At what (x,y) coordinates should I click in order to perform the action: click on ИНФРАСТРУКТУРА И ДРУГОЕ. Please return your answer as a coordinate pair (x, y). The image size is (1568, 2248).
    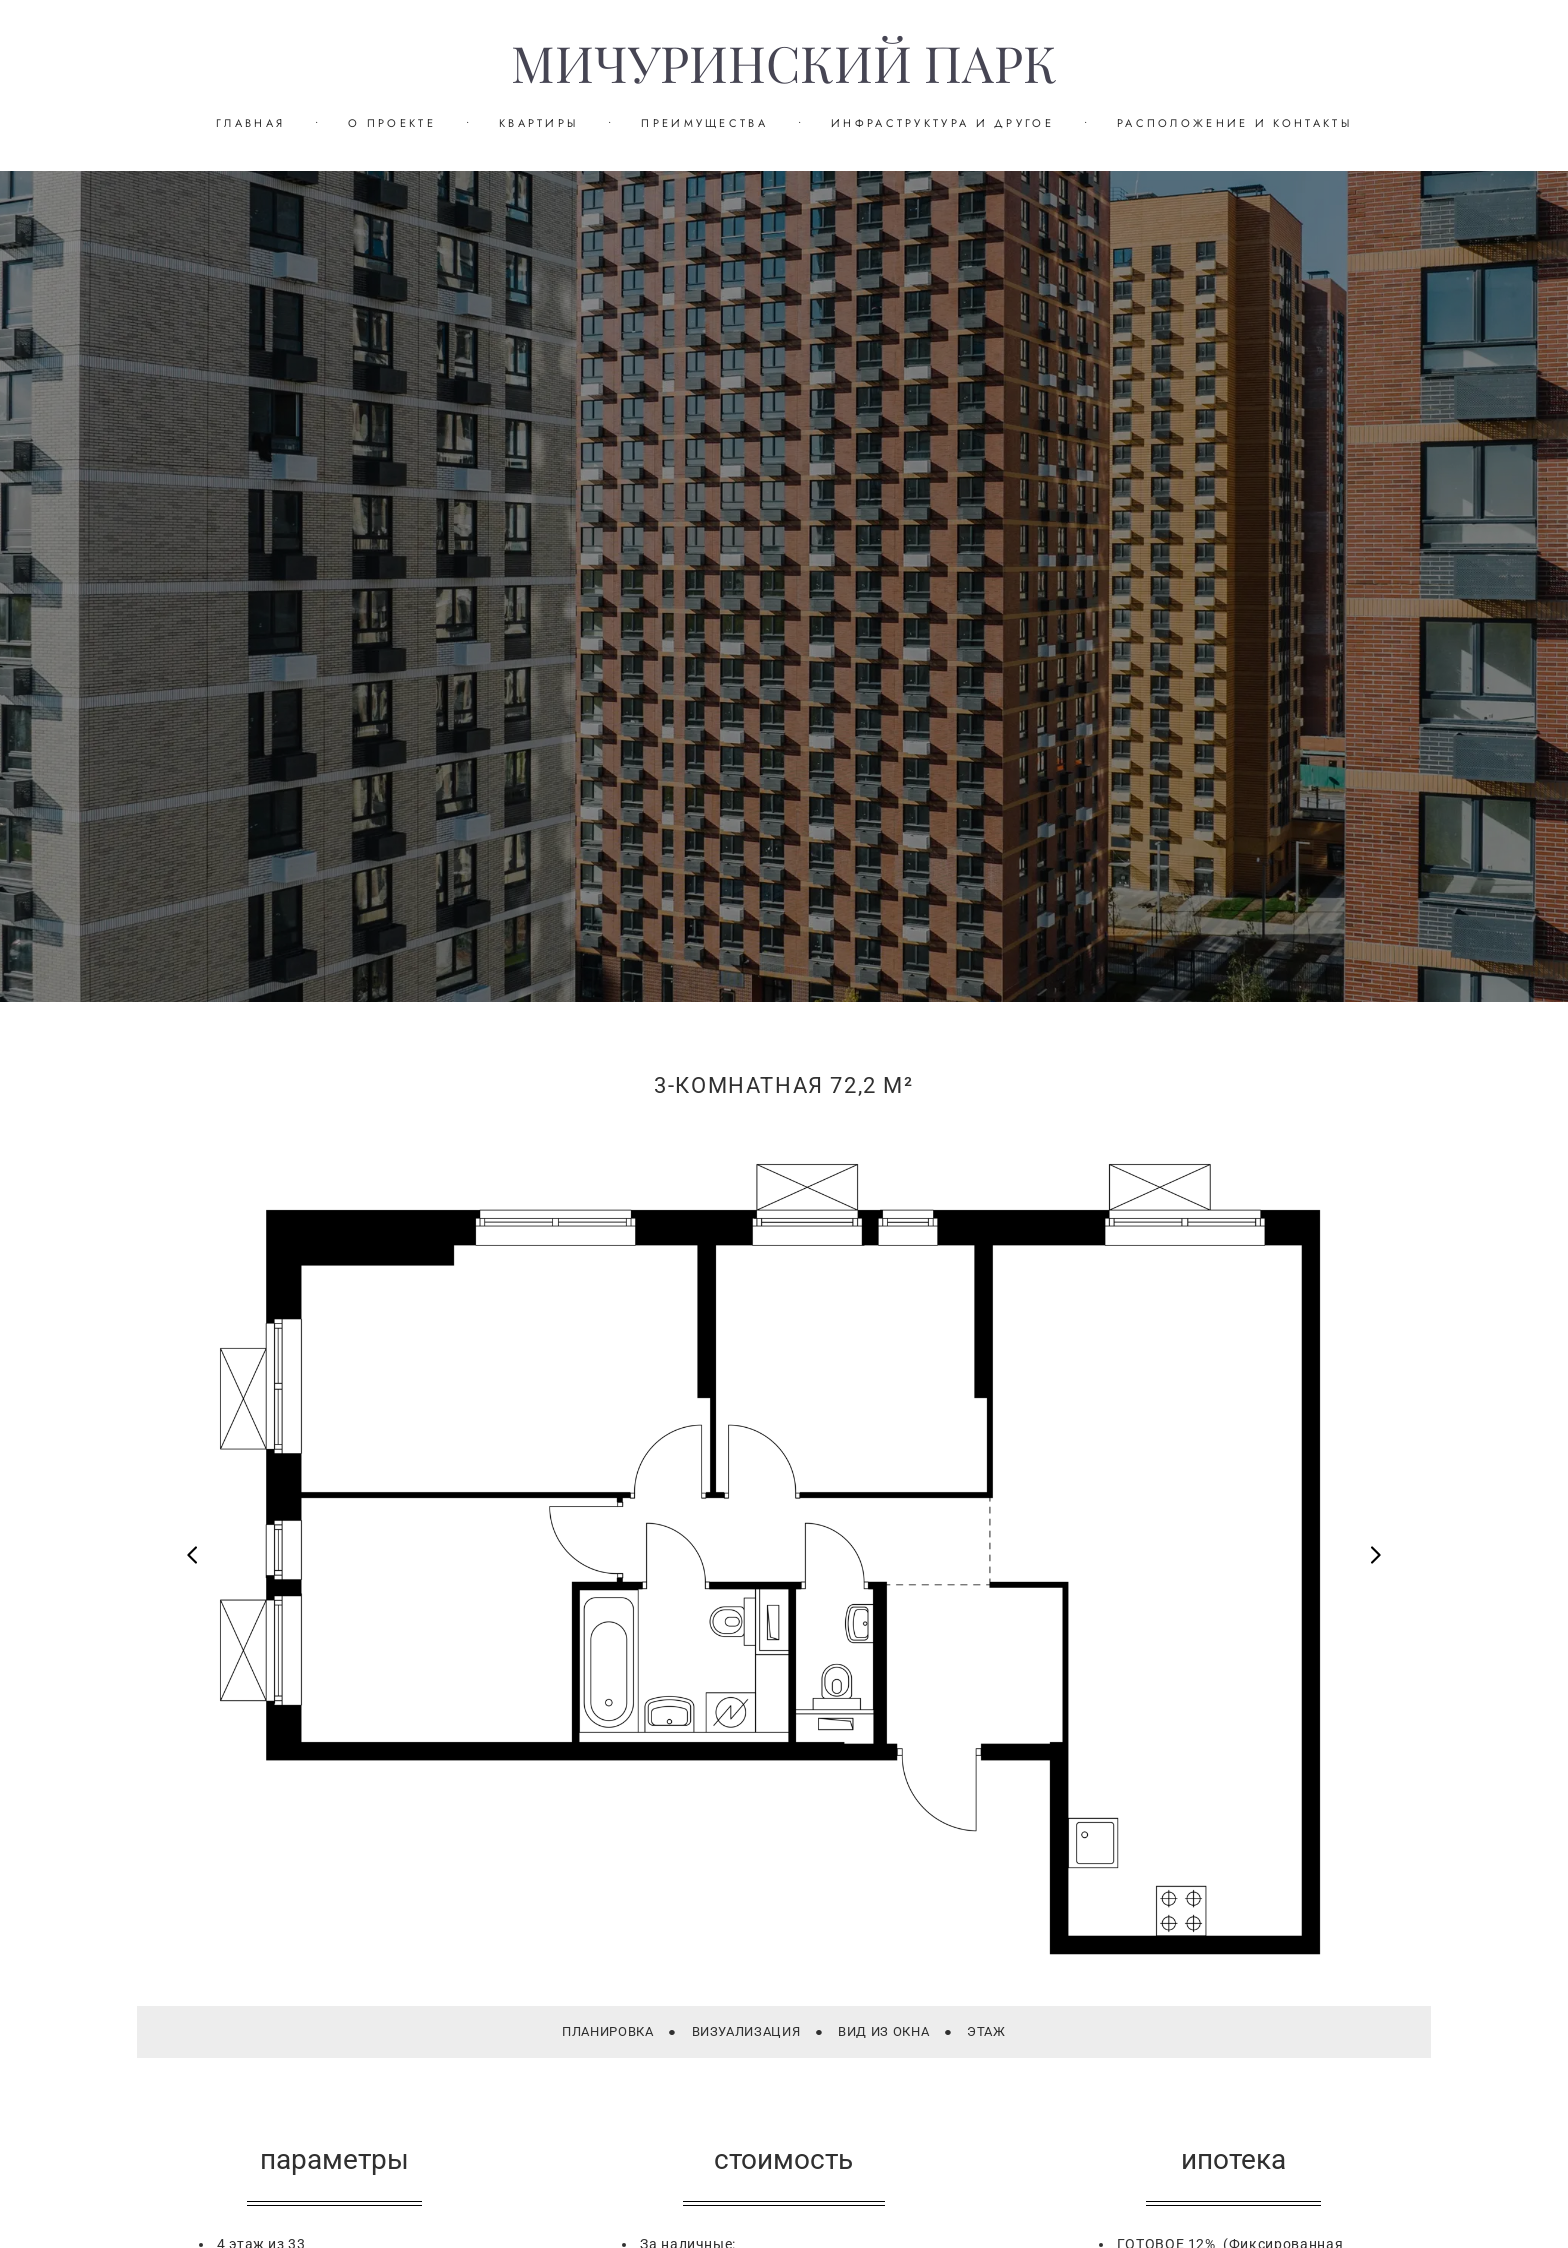
    Looking at the image, I should click on (942, 123).